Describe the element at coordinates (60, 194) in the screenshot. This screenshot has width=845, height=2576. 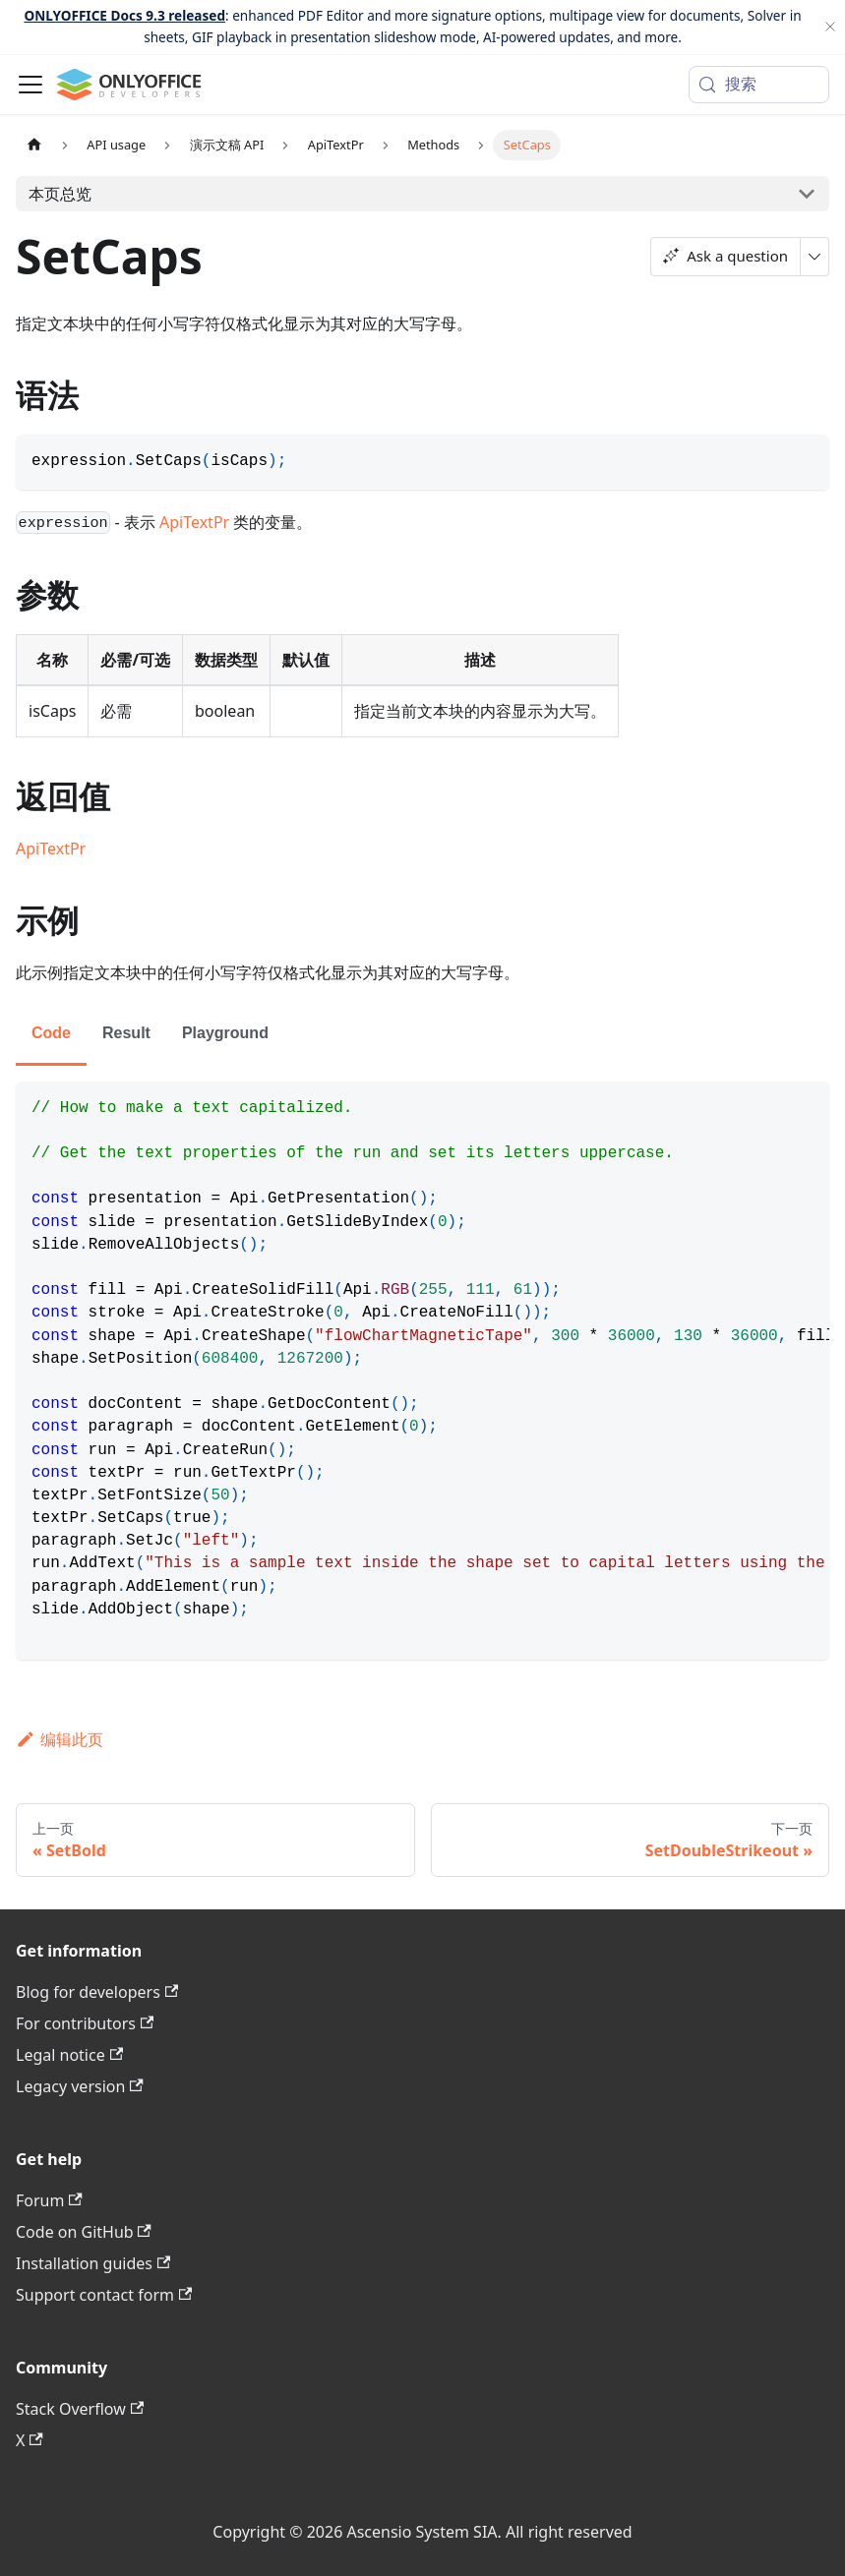
I see `本页总览` at that location.